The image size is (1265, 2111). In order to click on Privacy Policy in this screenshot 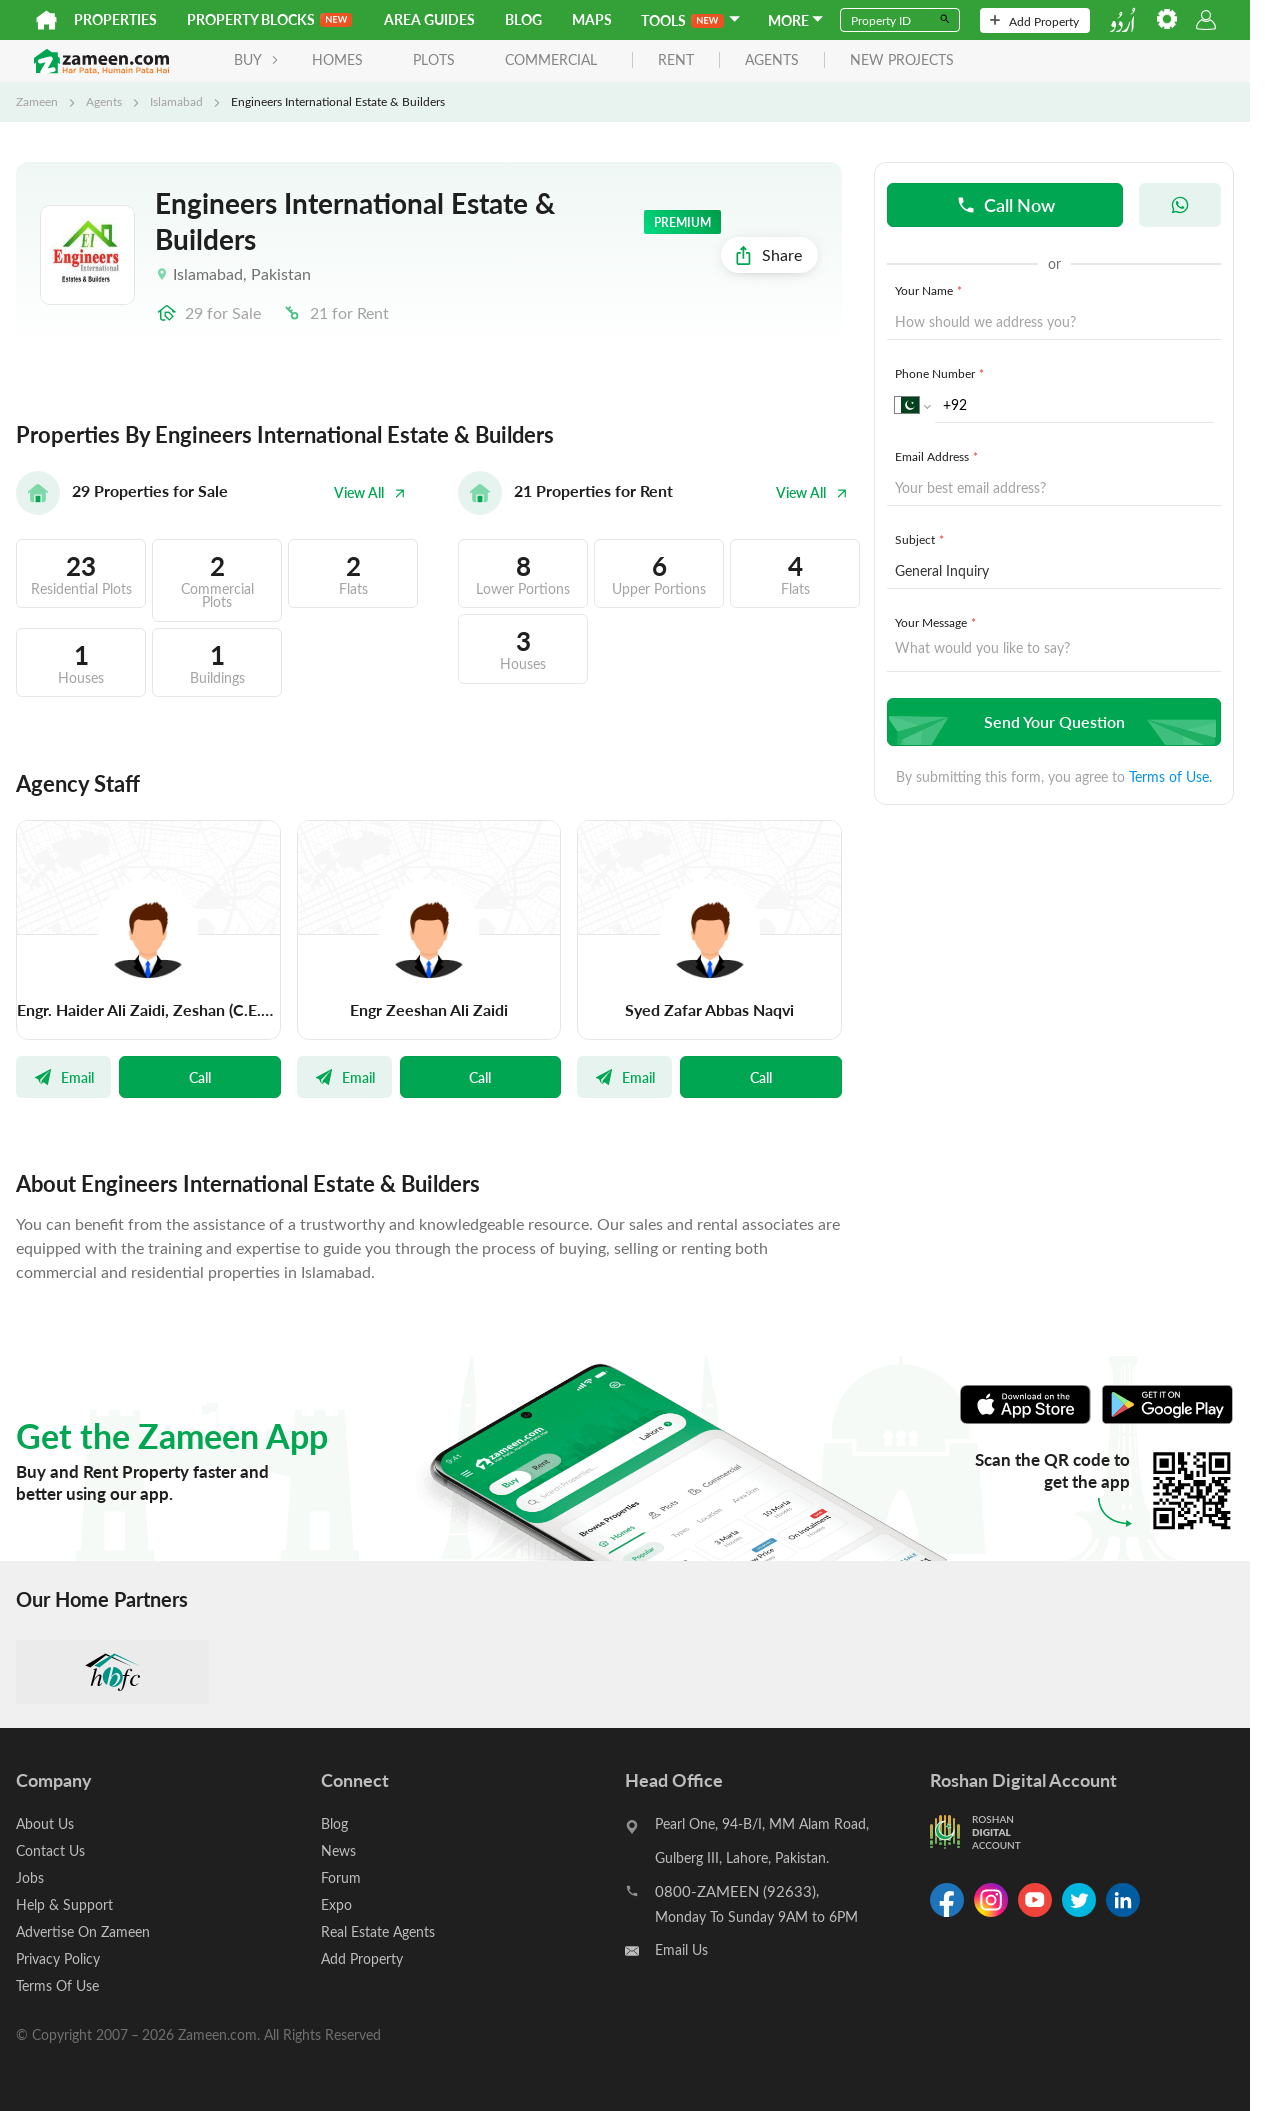, I will do `click(58, 1958)`.